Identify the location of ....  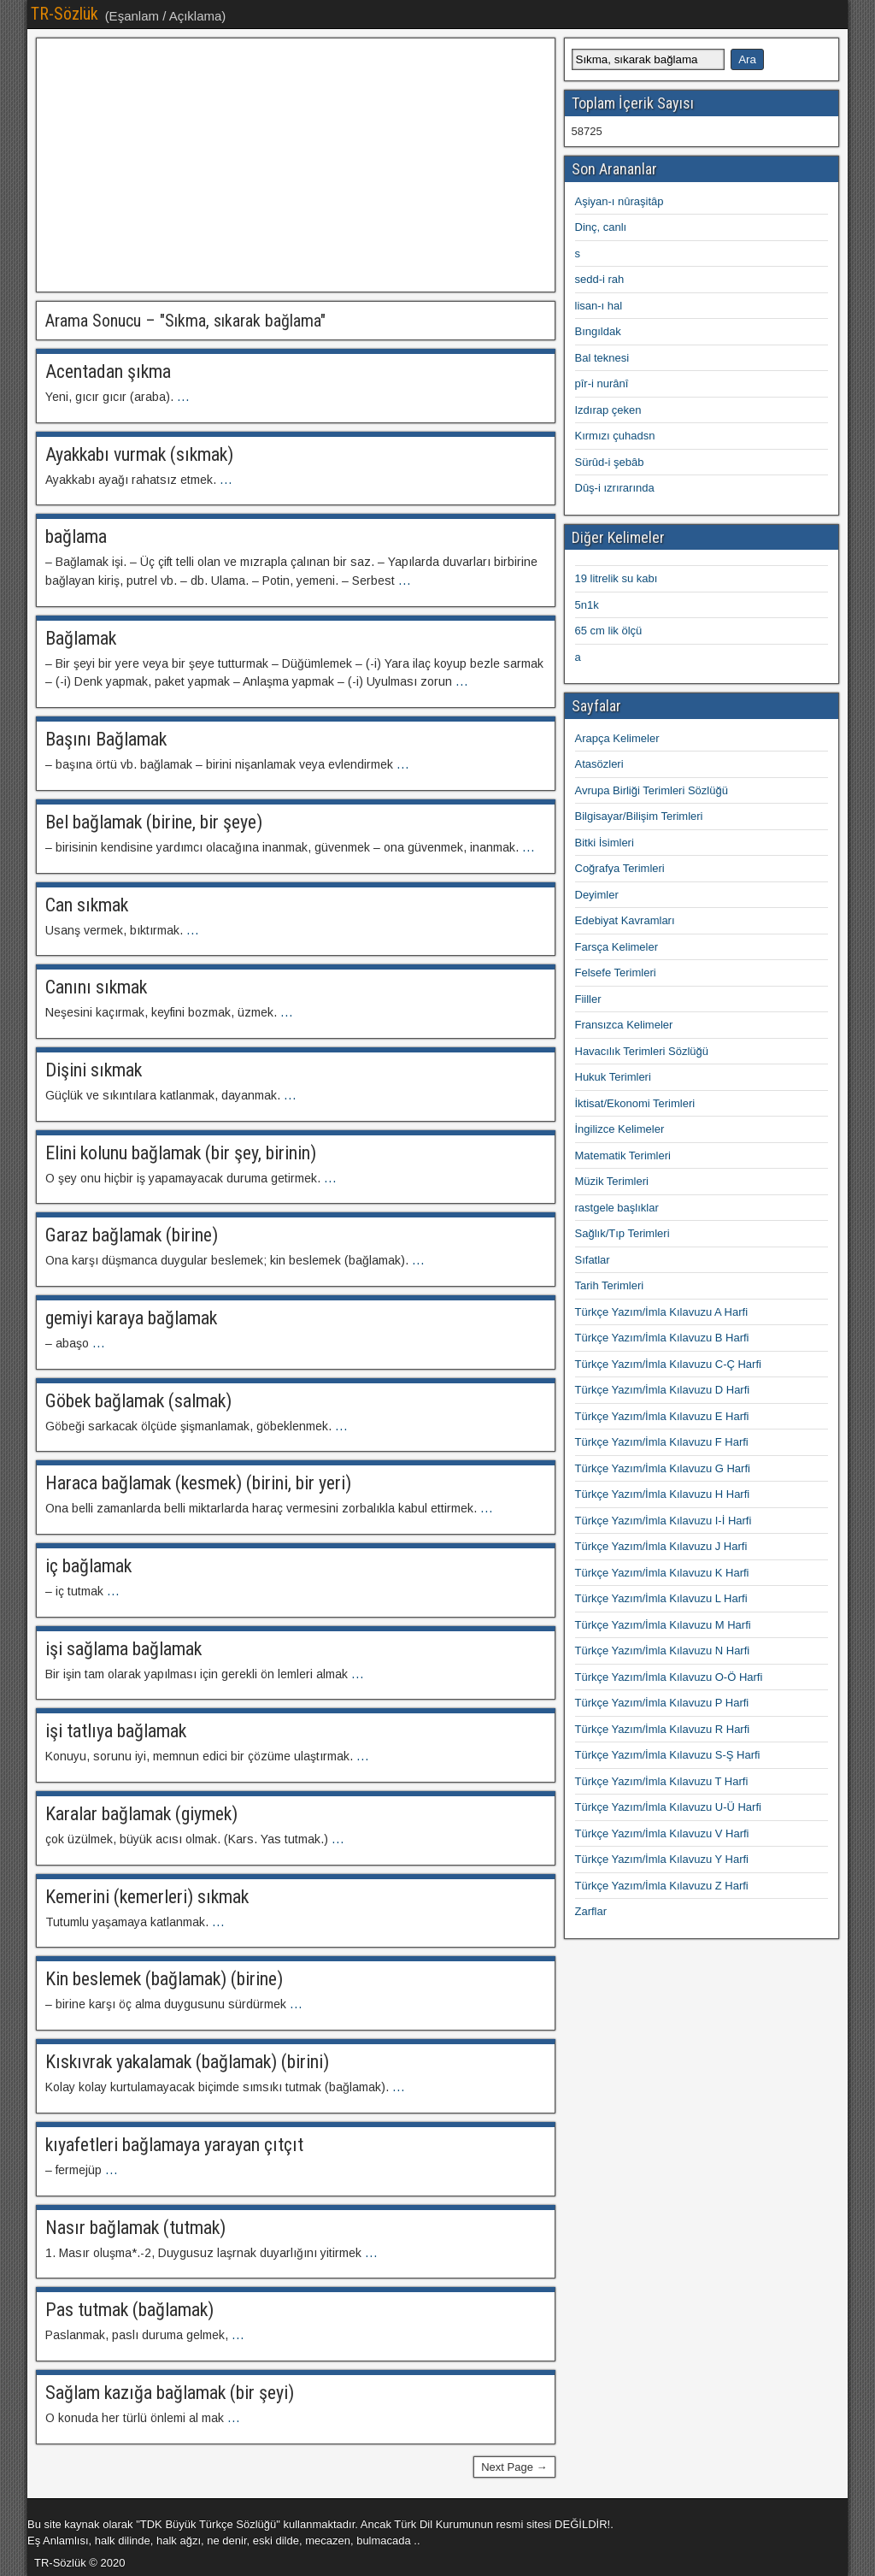
(183, 397).